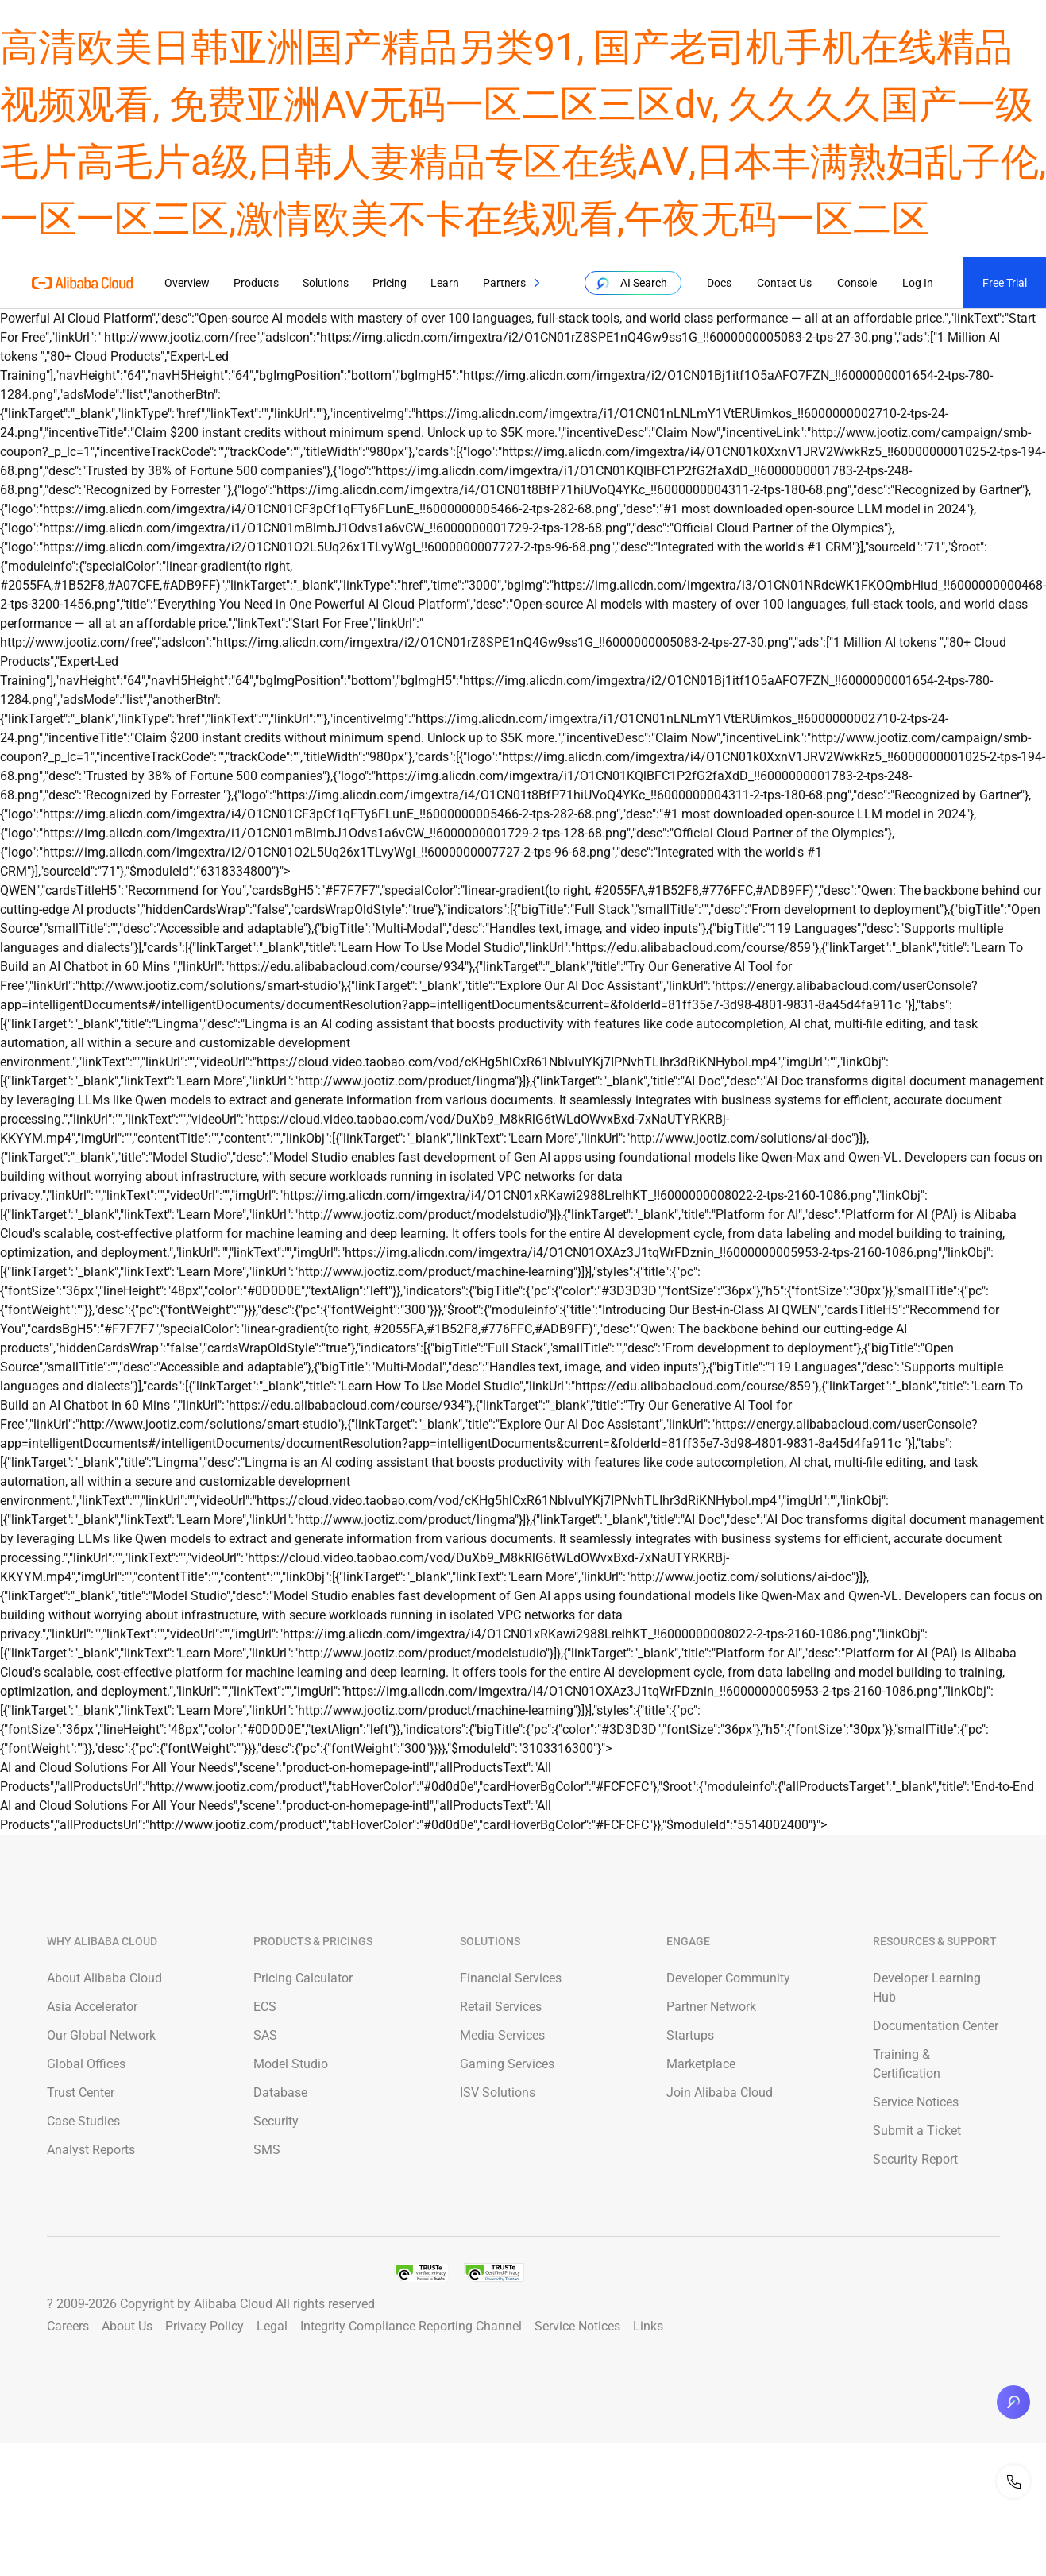 Image resolution: width=1046 pixels, height=2576 pixels. I want to click on Join Alibaba Cloud, so click(719, 2092).